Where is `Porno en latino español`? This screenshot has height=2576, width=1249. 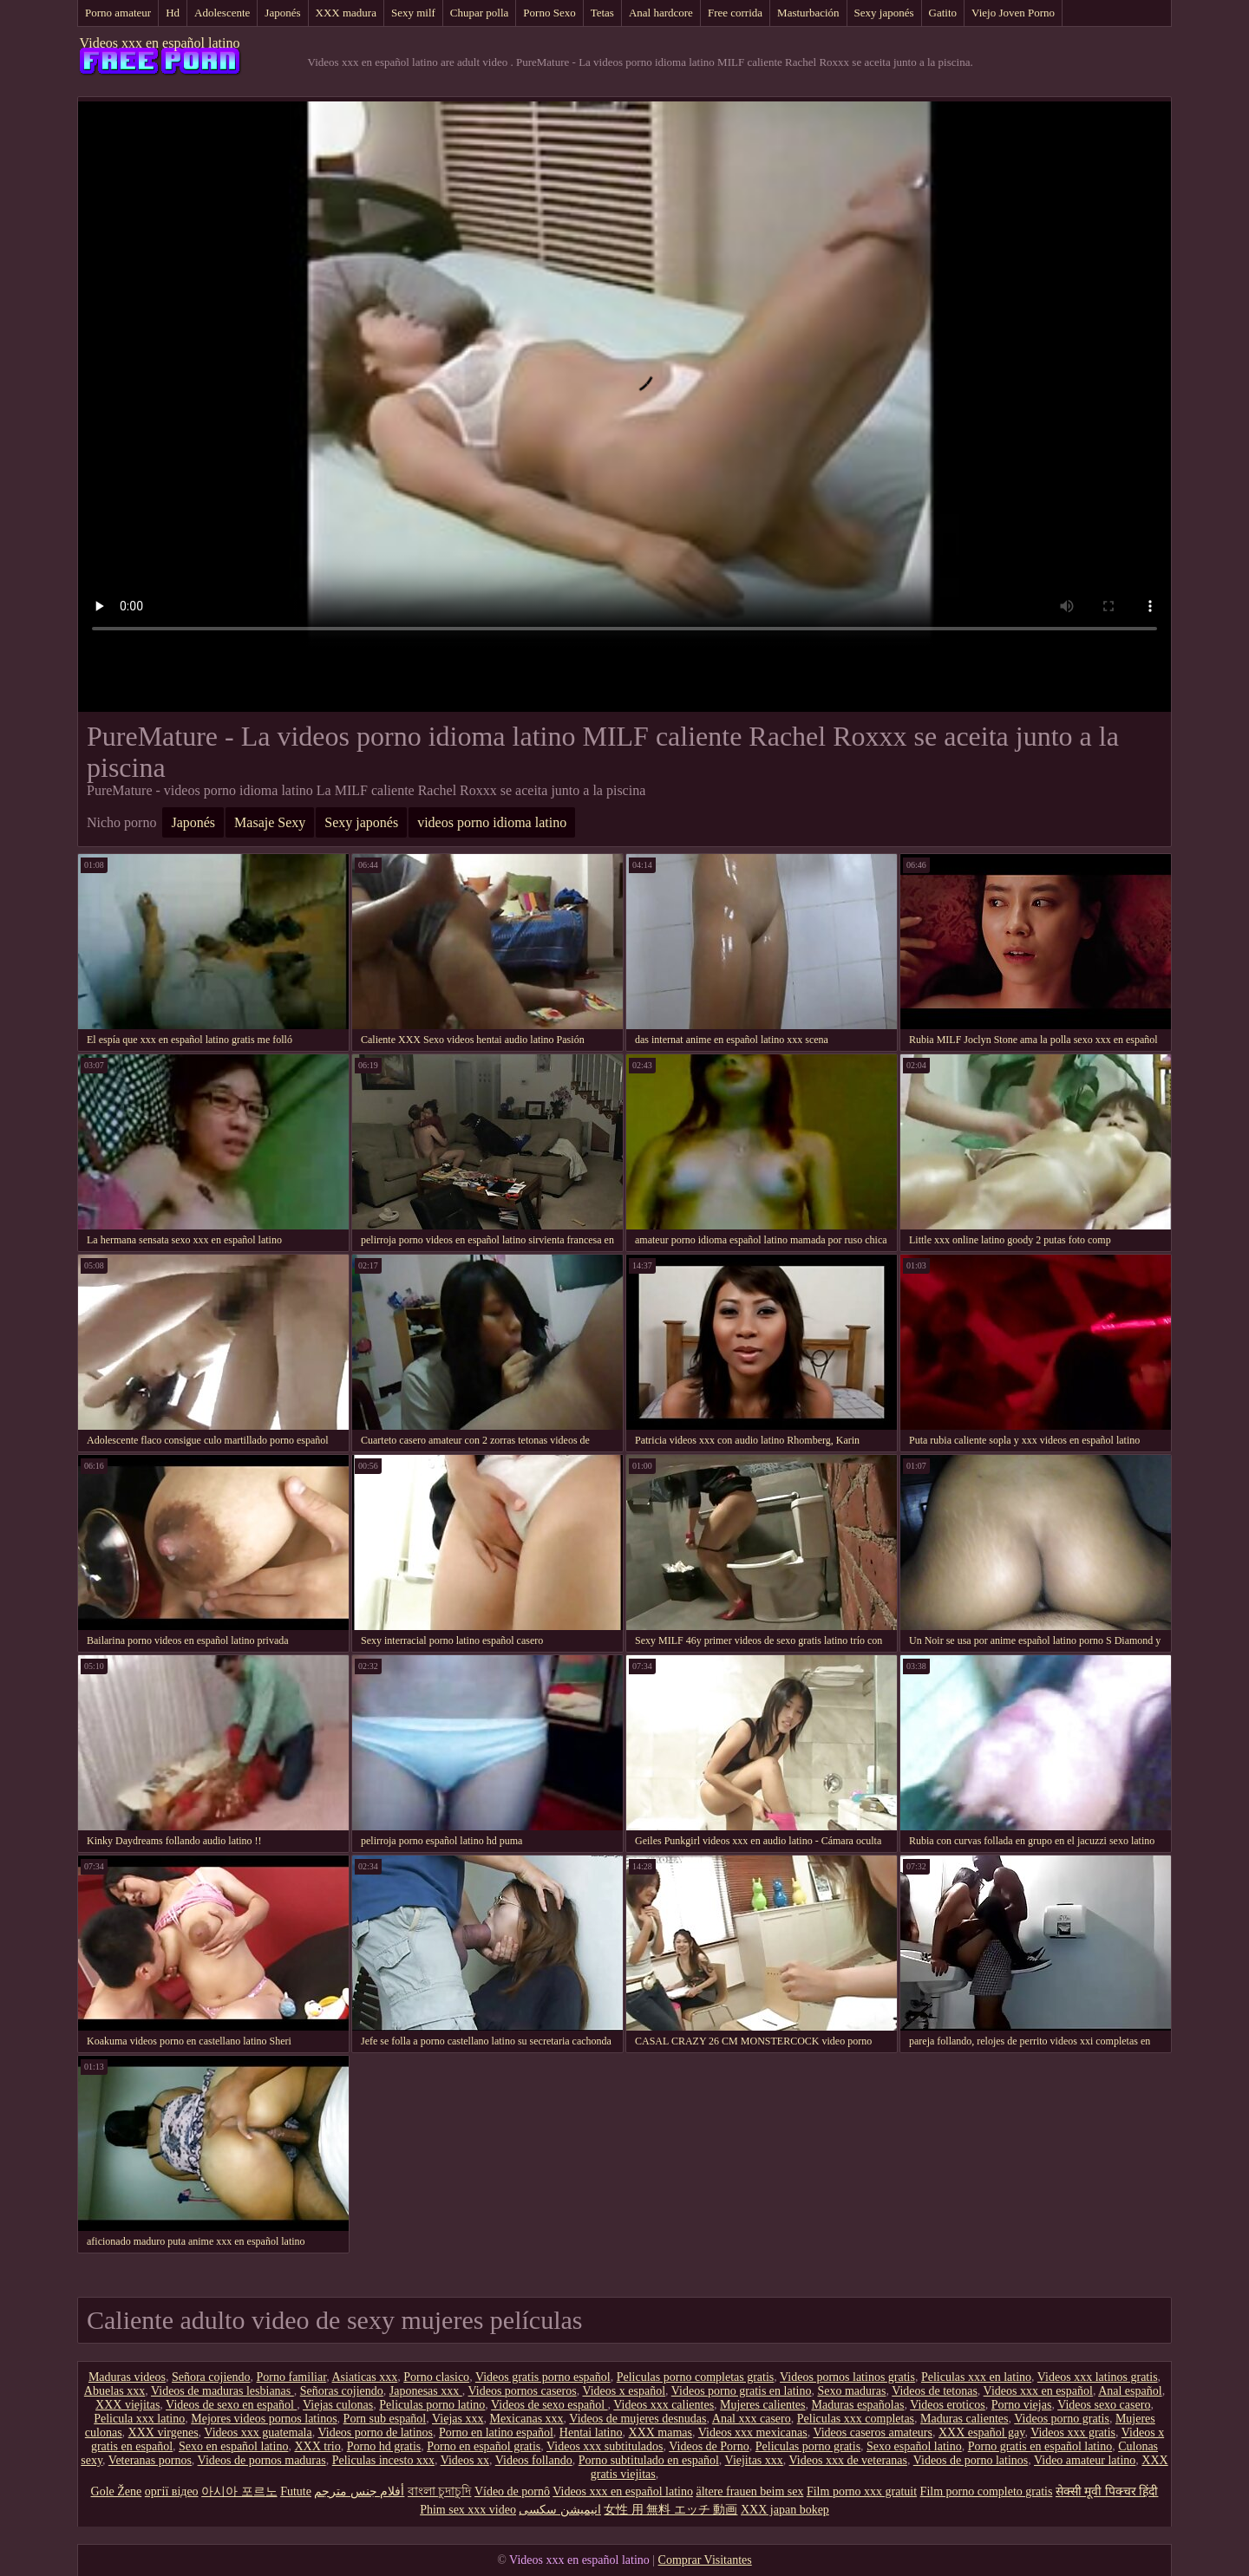
Porno en latino español is located at coordinates (496, 2432).